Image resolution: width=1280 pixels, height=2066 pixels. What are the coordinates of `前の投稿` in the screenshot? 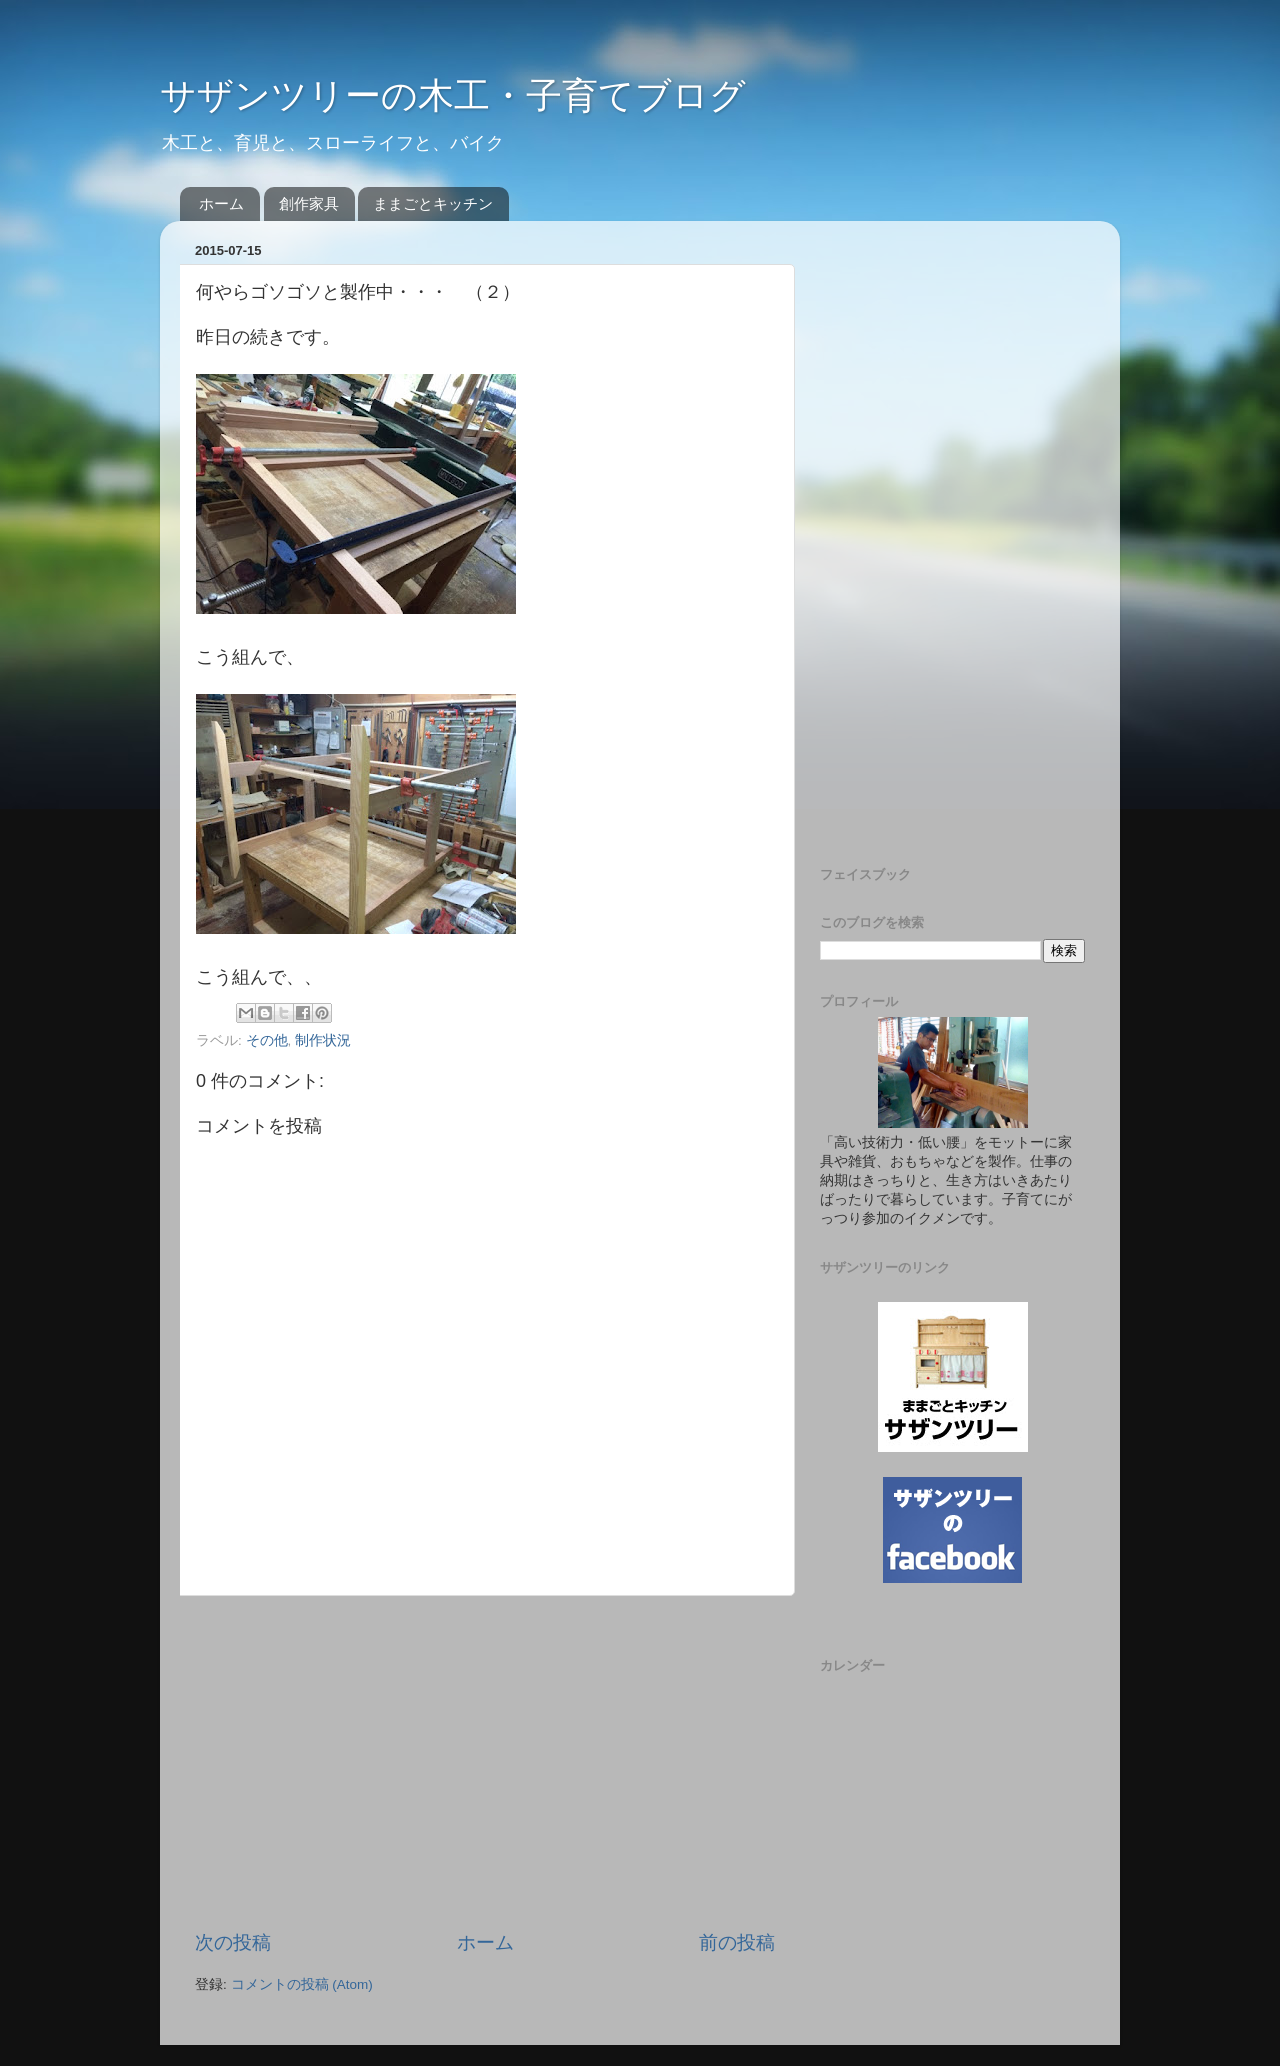 It's located at (737, 1942).